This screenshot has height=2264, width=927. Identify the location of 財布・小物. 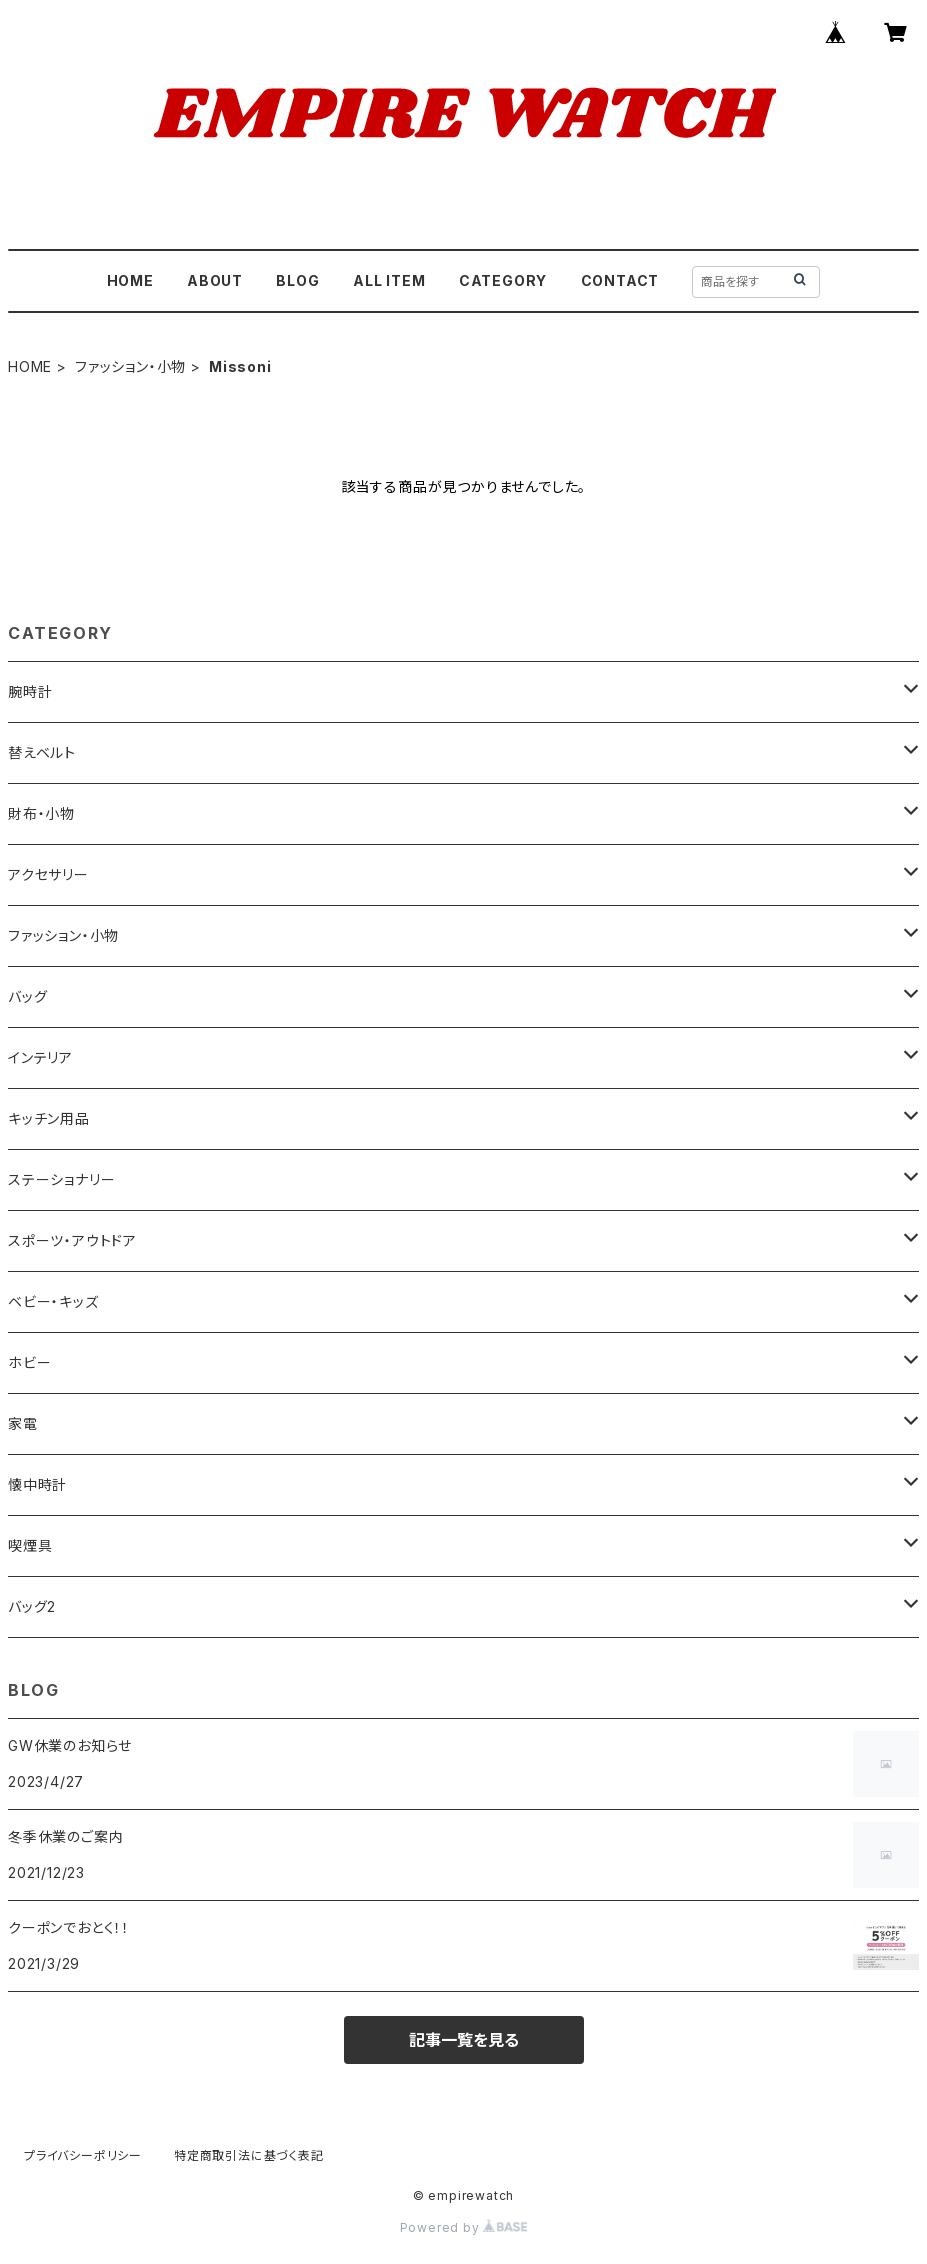
(41, 813).